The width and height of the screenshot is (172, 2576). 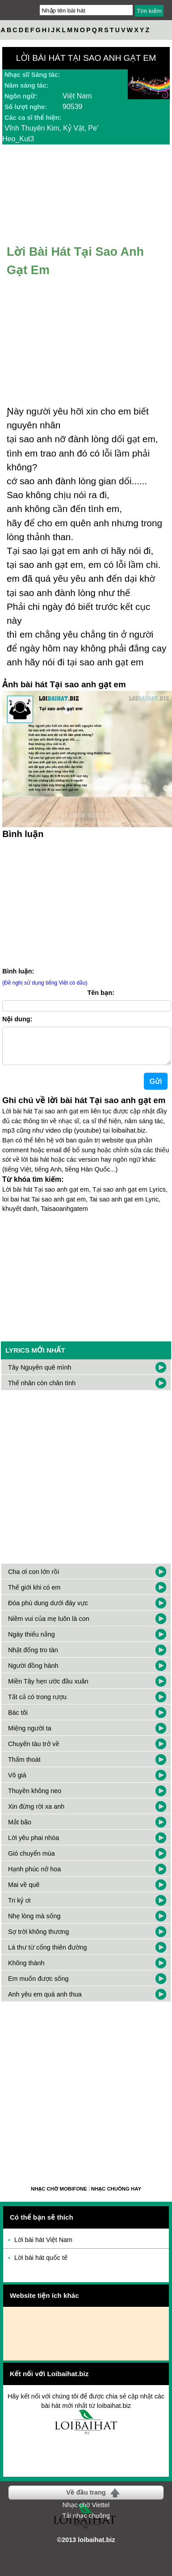 I want to click on Không thành, so click(x=26, y=1970).